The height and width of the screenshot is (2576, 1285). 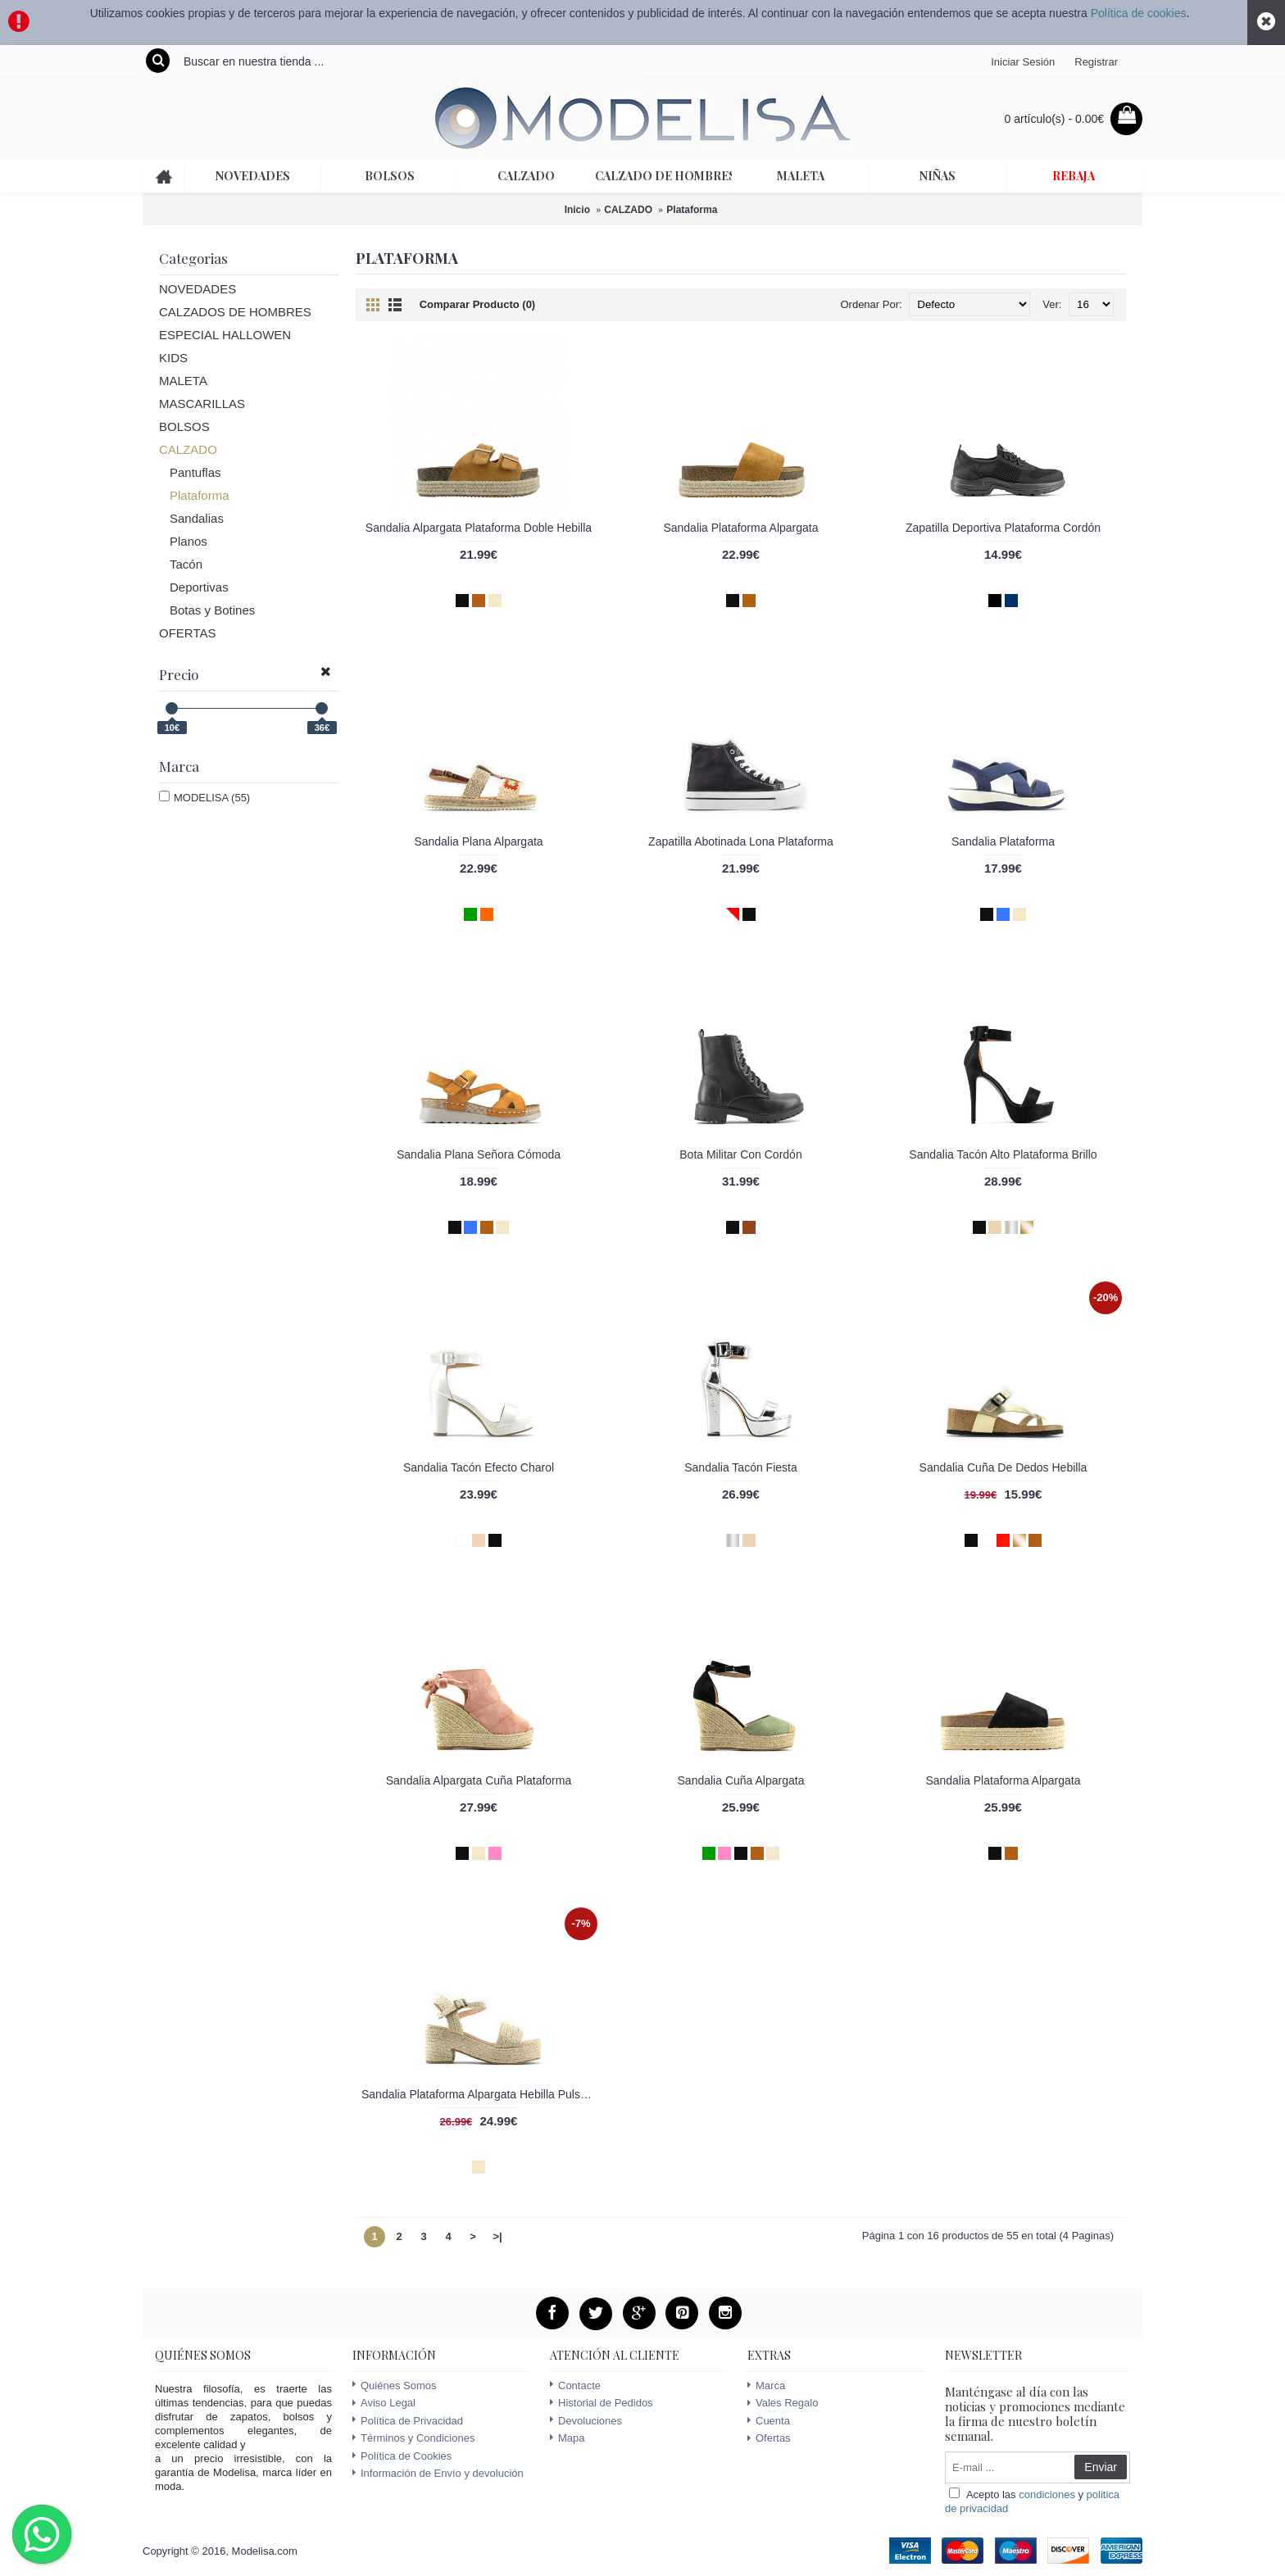 What do you see at coordinates (575, 2385) in the screenshot?
I see `Contacte` at bounding box center [575, 2385].